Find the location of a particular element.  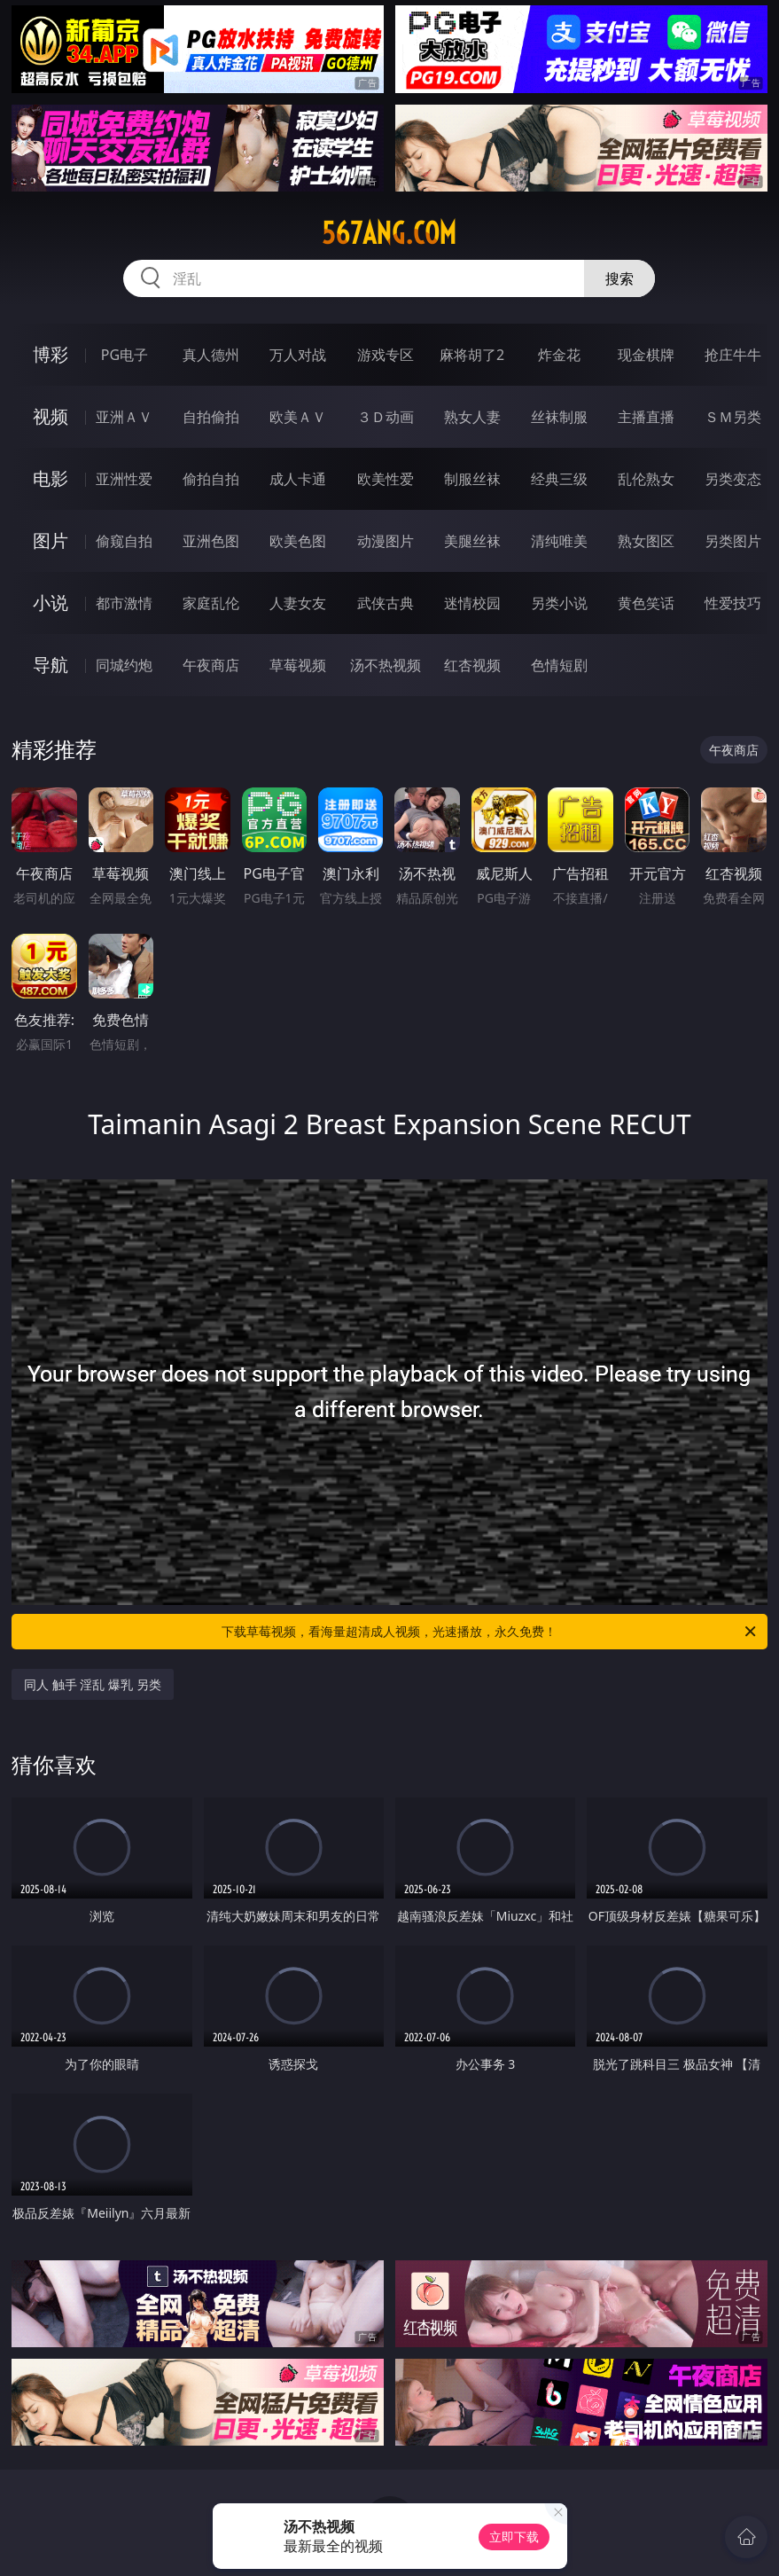

同人 触手 淫乱 爆乳 另类 is located at coordinates (92, 1684).